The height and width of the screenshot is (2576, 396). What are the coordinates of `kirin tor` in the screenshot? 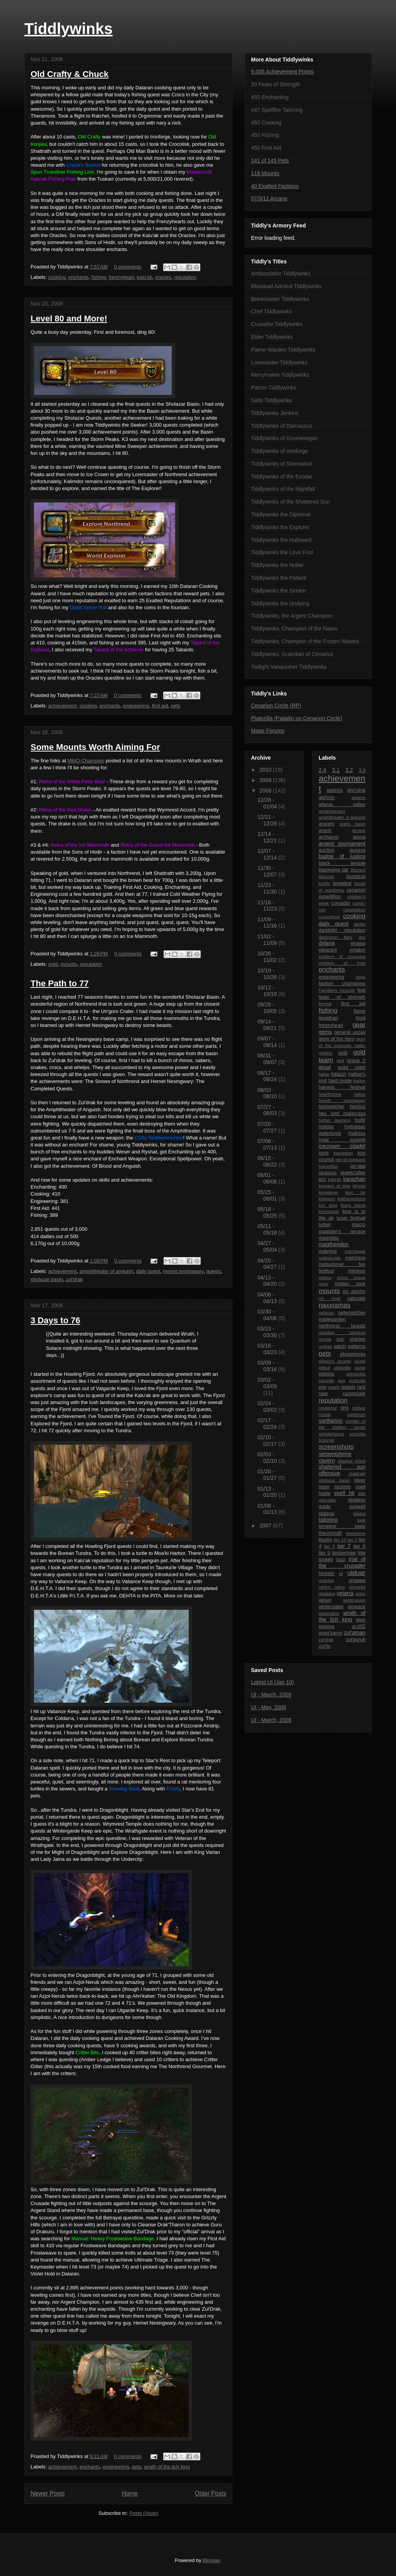 It's located at (355, 1192).